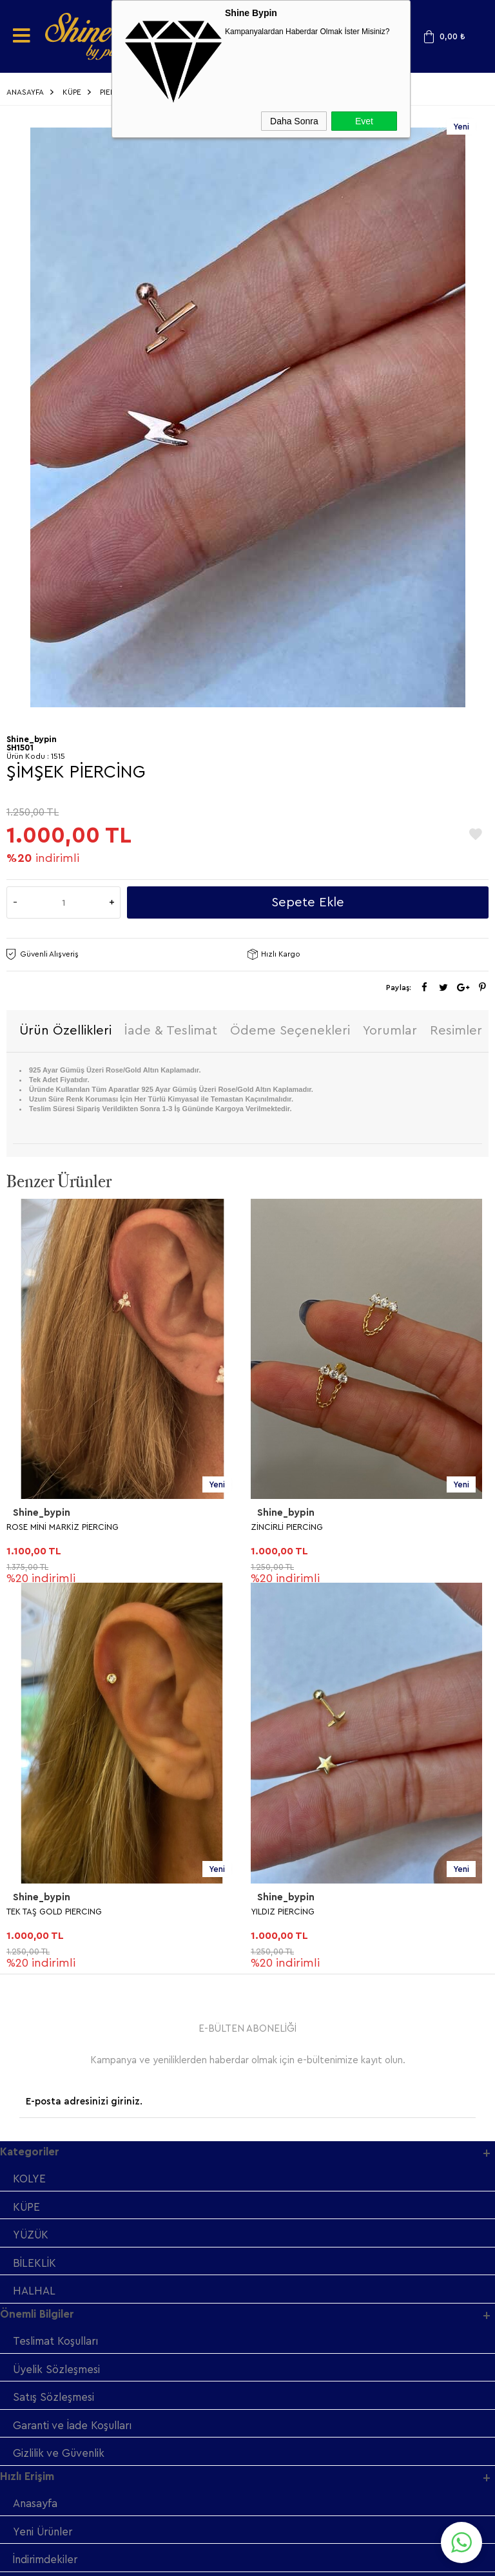  What do you see at coordinates (34, 1880) in the screenshot?
I see `BİLEKLİK` at bounding box center [34, 1880].